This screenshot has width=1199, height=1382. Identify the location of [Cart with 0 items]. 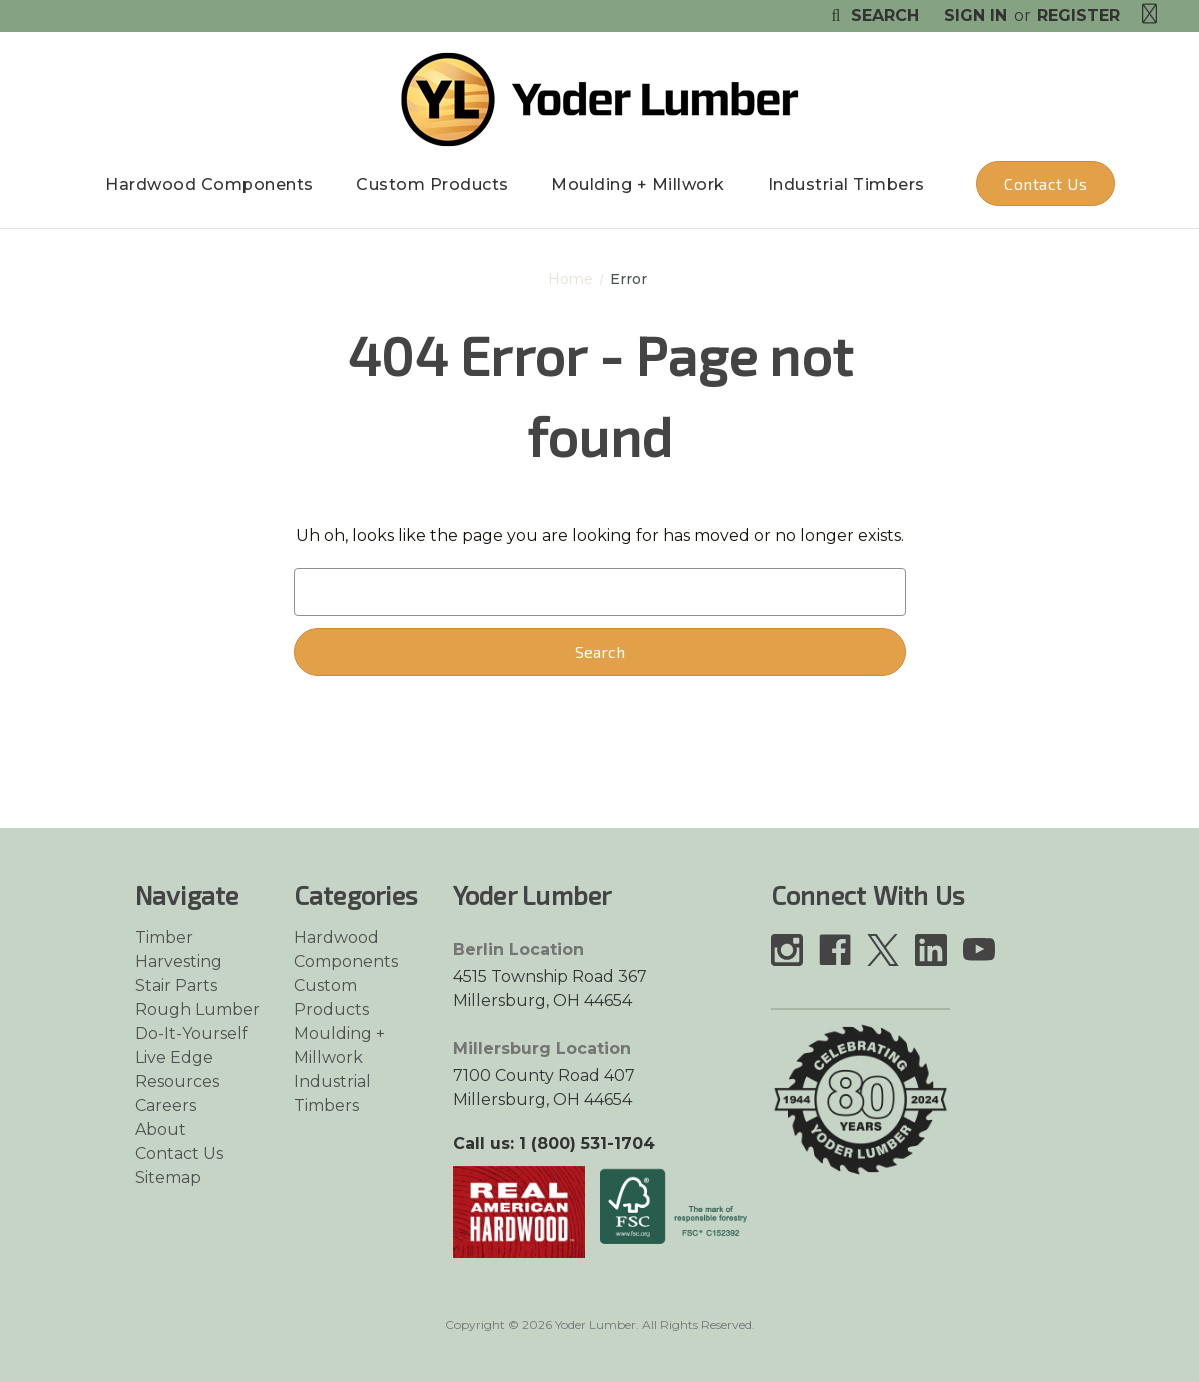
(1150, 14).